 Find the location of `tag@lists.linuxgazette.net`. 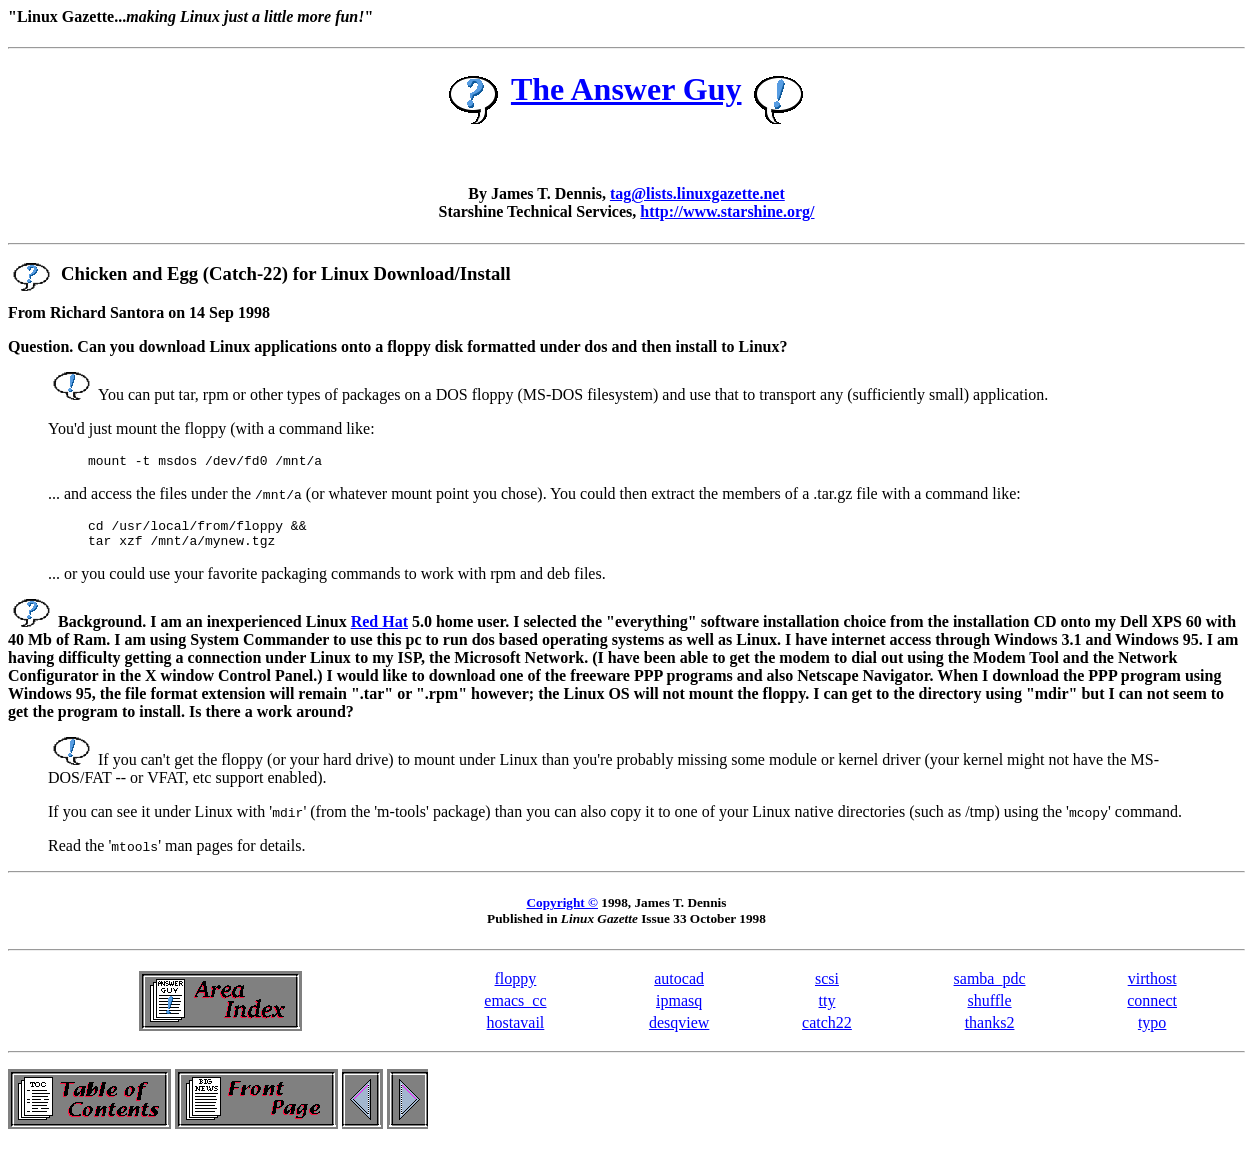

tag@lists.linuxgazette.net is located at coordinates (697, 193).